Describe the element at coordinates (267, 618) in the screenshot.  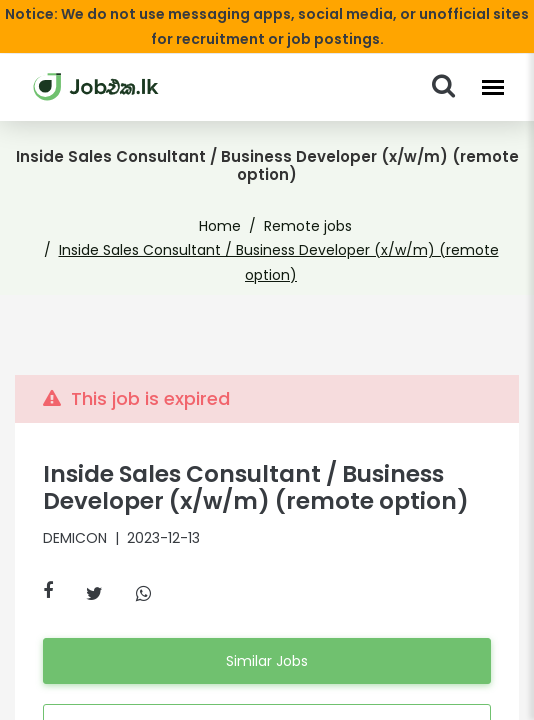
I see `Similar Jobs` at that location.